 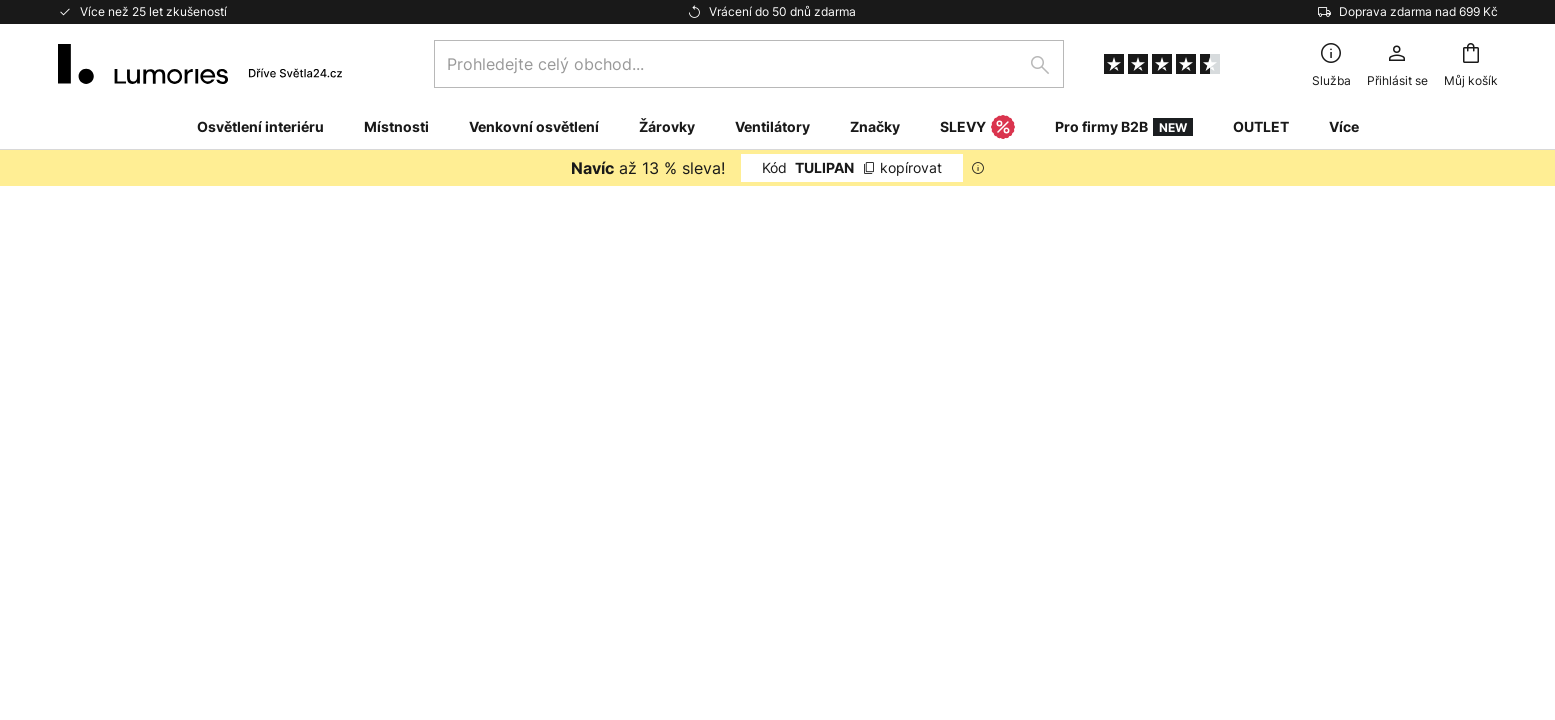 I want to click on SLEVY, so click(x=977, y=128).